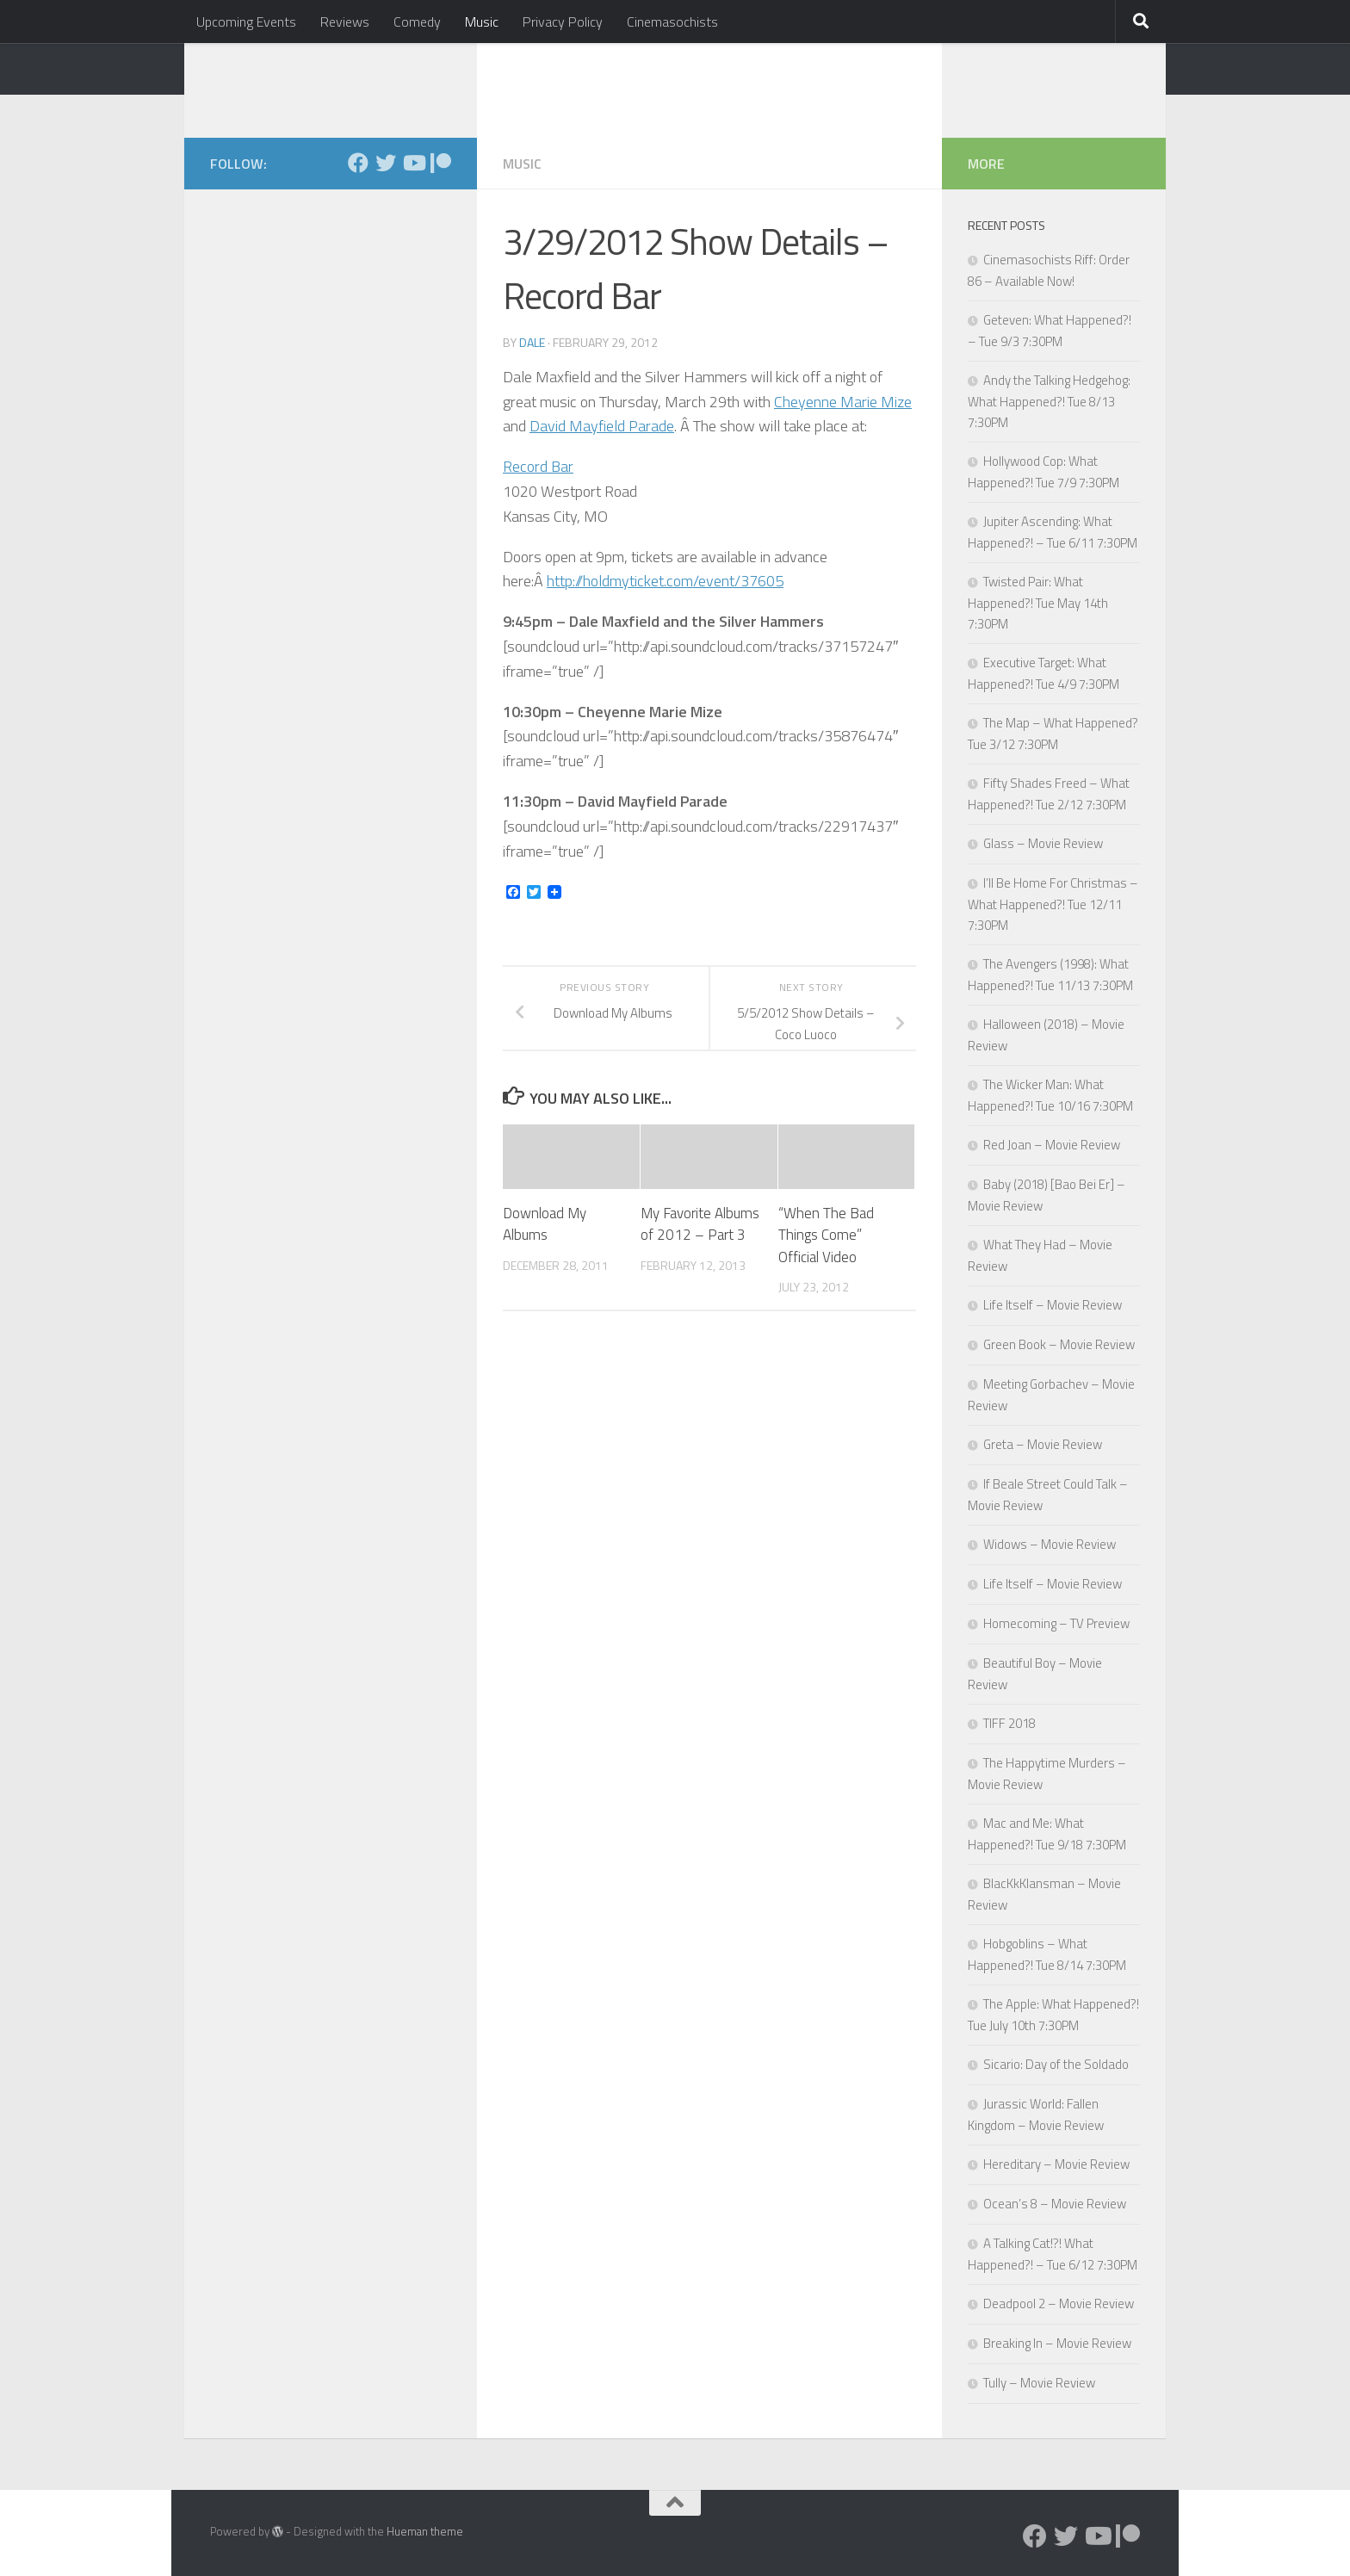 The width and height of the screenshot is (1350, 2576). I want to click on Cheyenne Marie Mize, so click(843, 401).